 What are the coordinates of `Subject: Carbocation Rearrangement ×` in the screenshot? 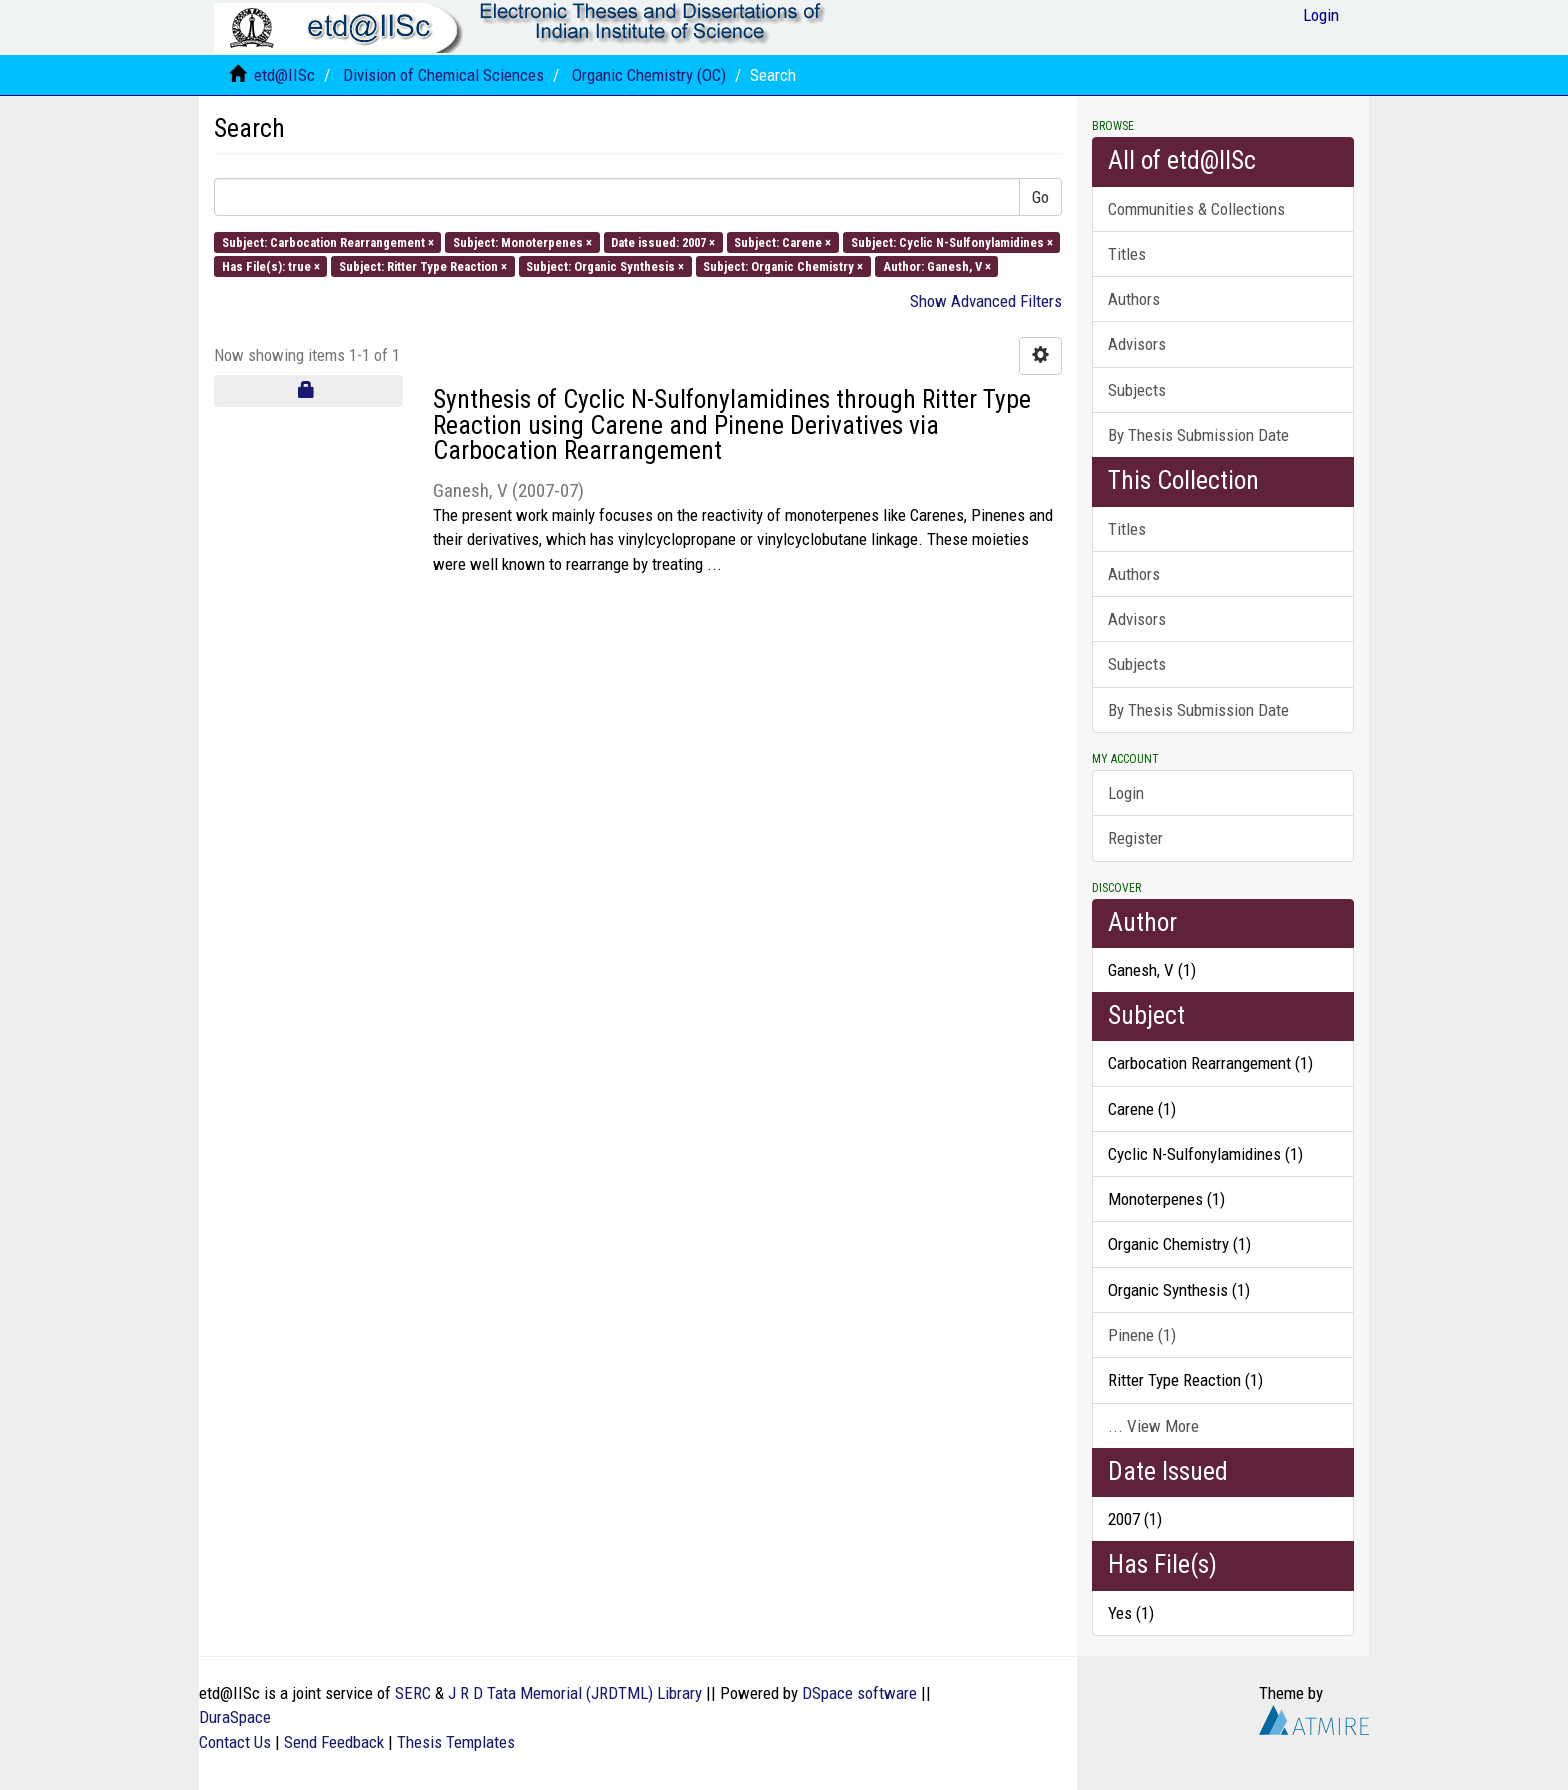 It's located at (328, 241).